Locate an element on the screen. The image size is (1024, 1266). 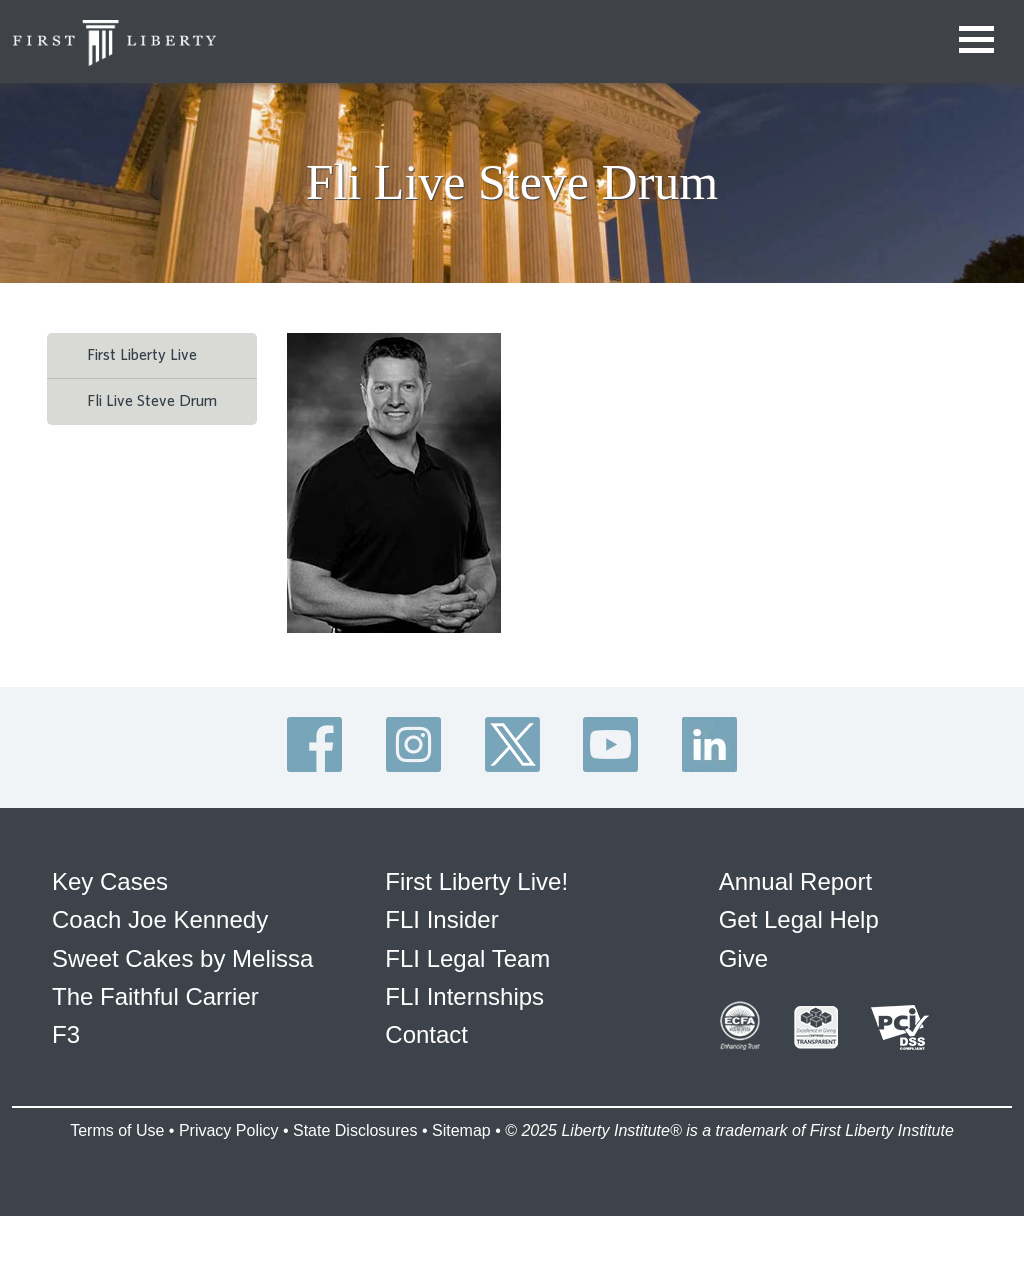
Key Cases is located at coordinates (110, 881).